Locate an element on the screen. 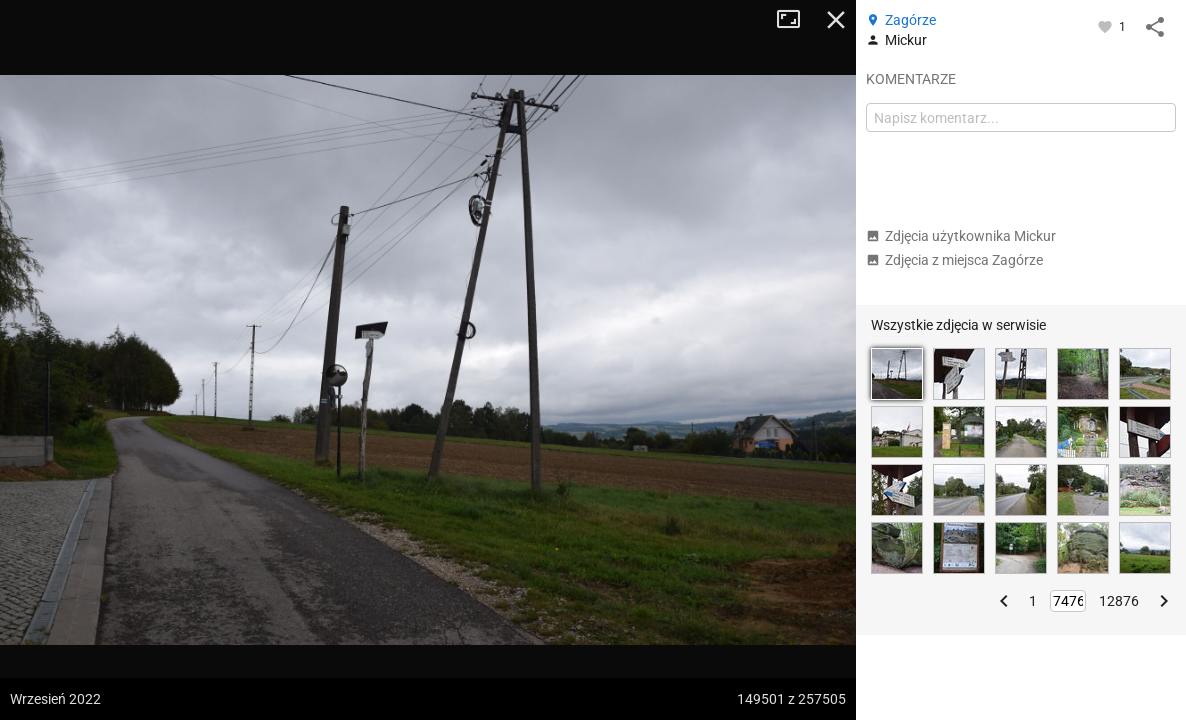  Tryb pełnoekranowy is located at coordinates (796, 20).